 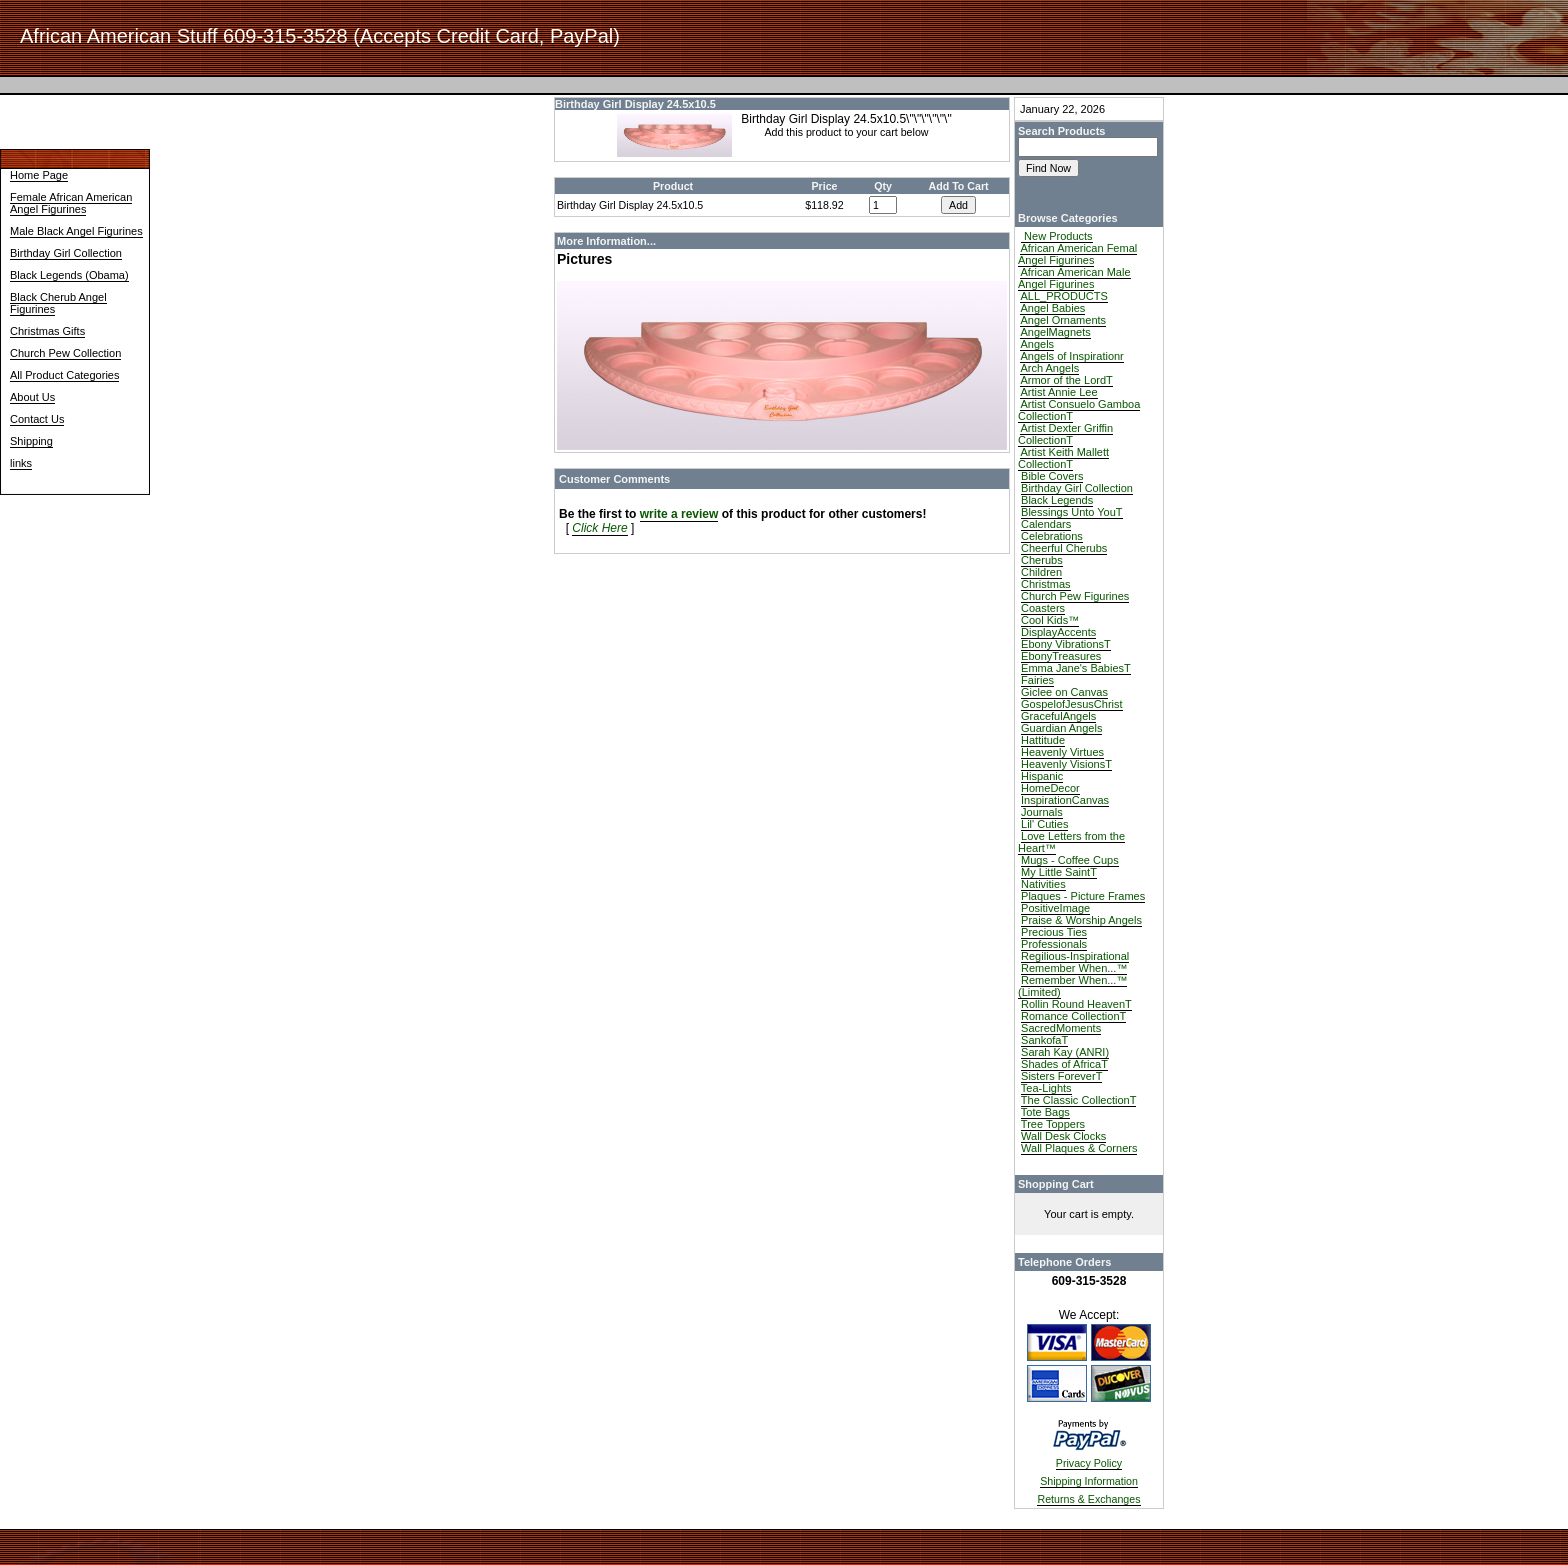 I want to click on Tote Bags, so click(x=1045, y=1112).